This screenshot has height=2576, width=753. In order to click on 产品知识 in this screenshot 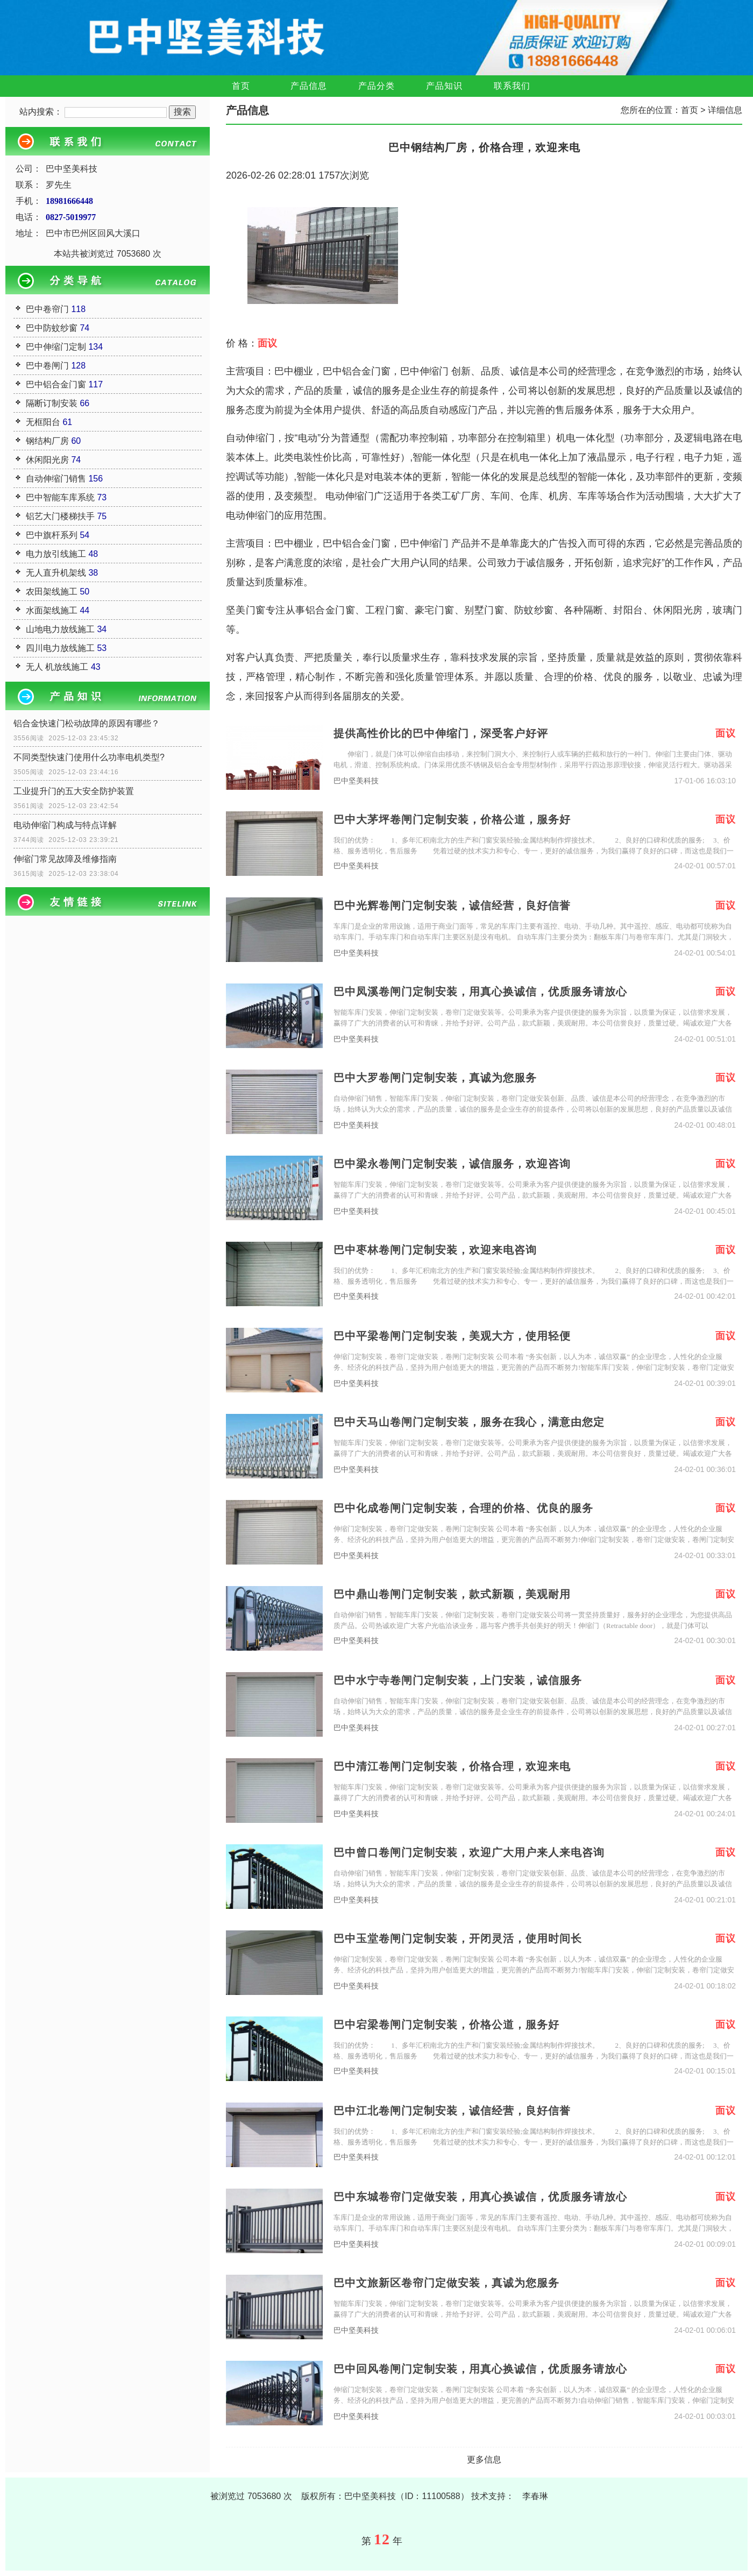, I will do `click(444, 85)`.